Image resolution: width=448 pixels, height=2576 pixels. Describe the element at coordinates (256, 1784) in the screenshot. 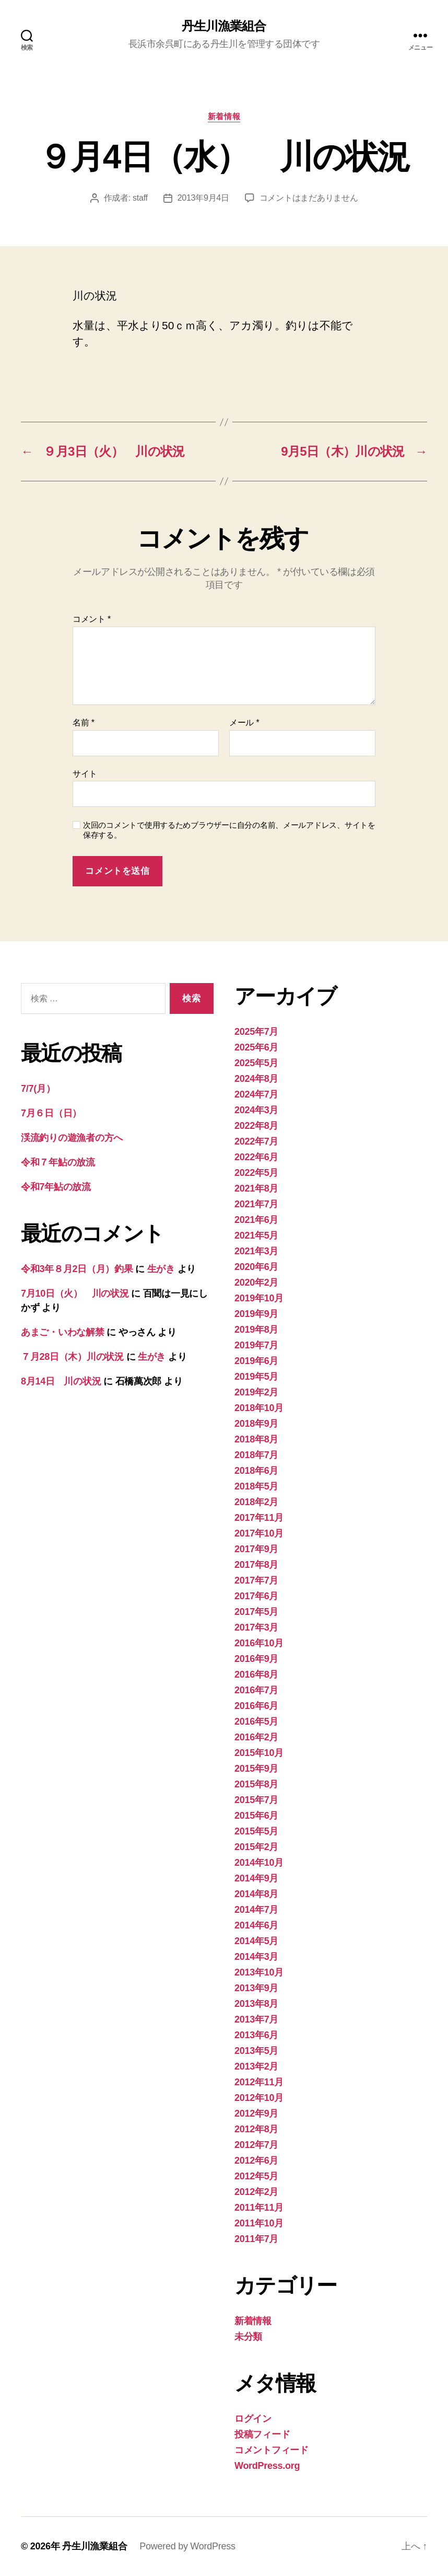

I see `2015年8月` at that location.